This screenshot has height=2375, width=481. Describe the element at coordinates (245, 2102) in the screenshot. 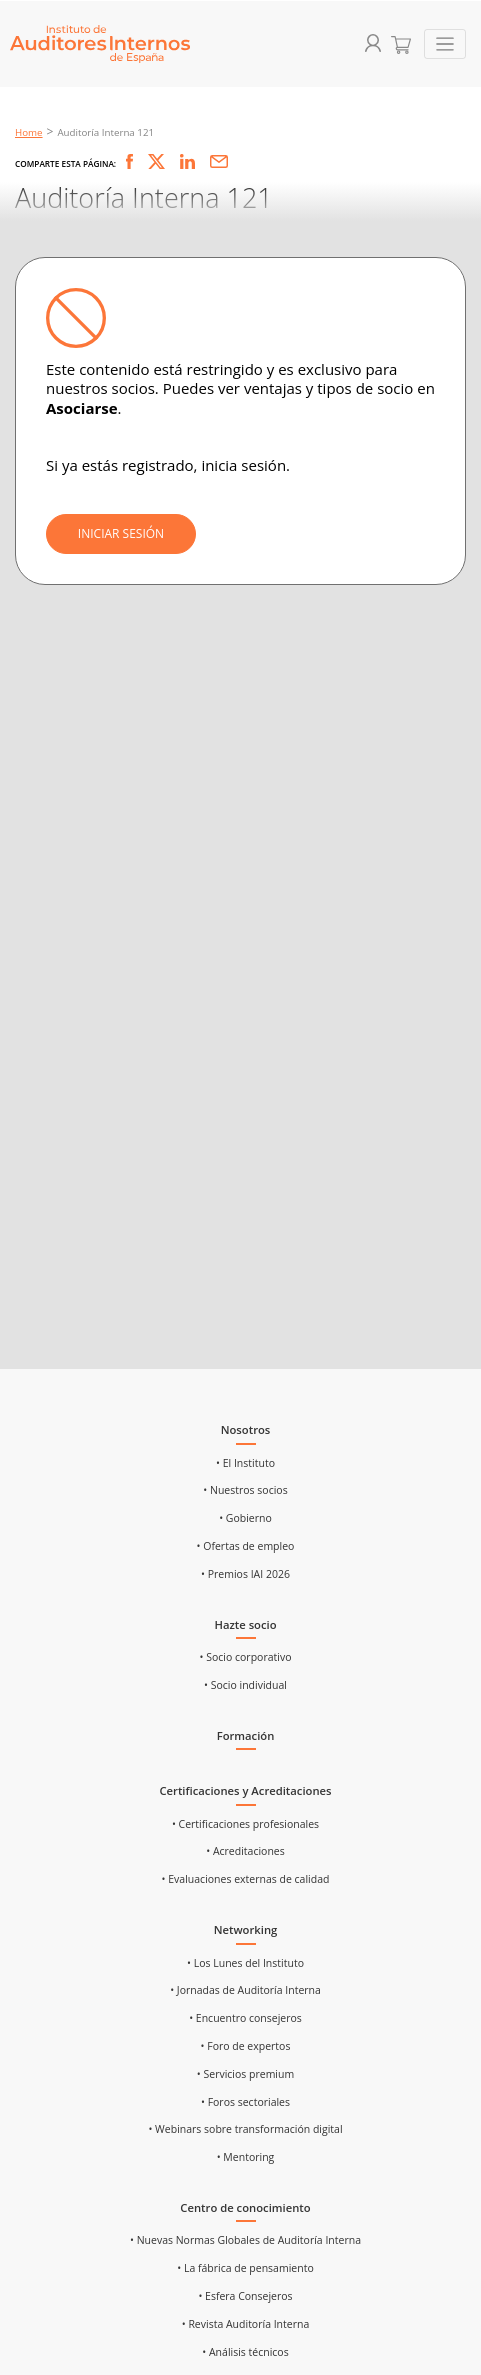

I see `• Foros sectoriales` at that location.